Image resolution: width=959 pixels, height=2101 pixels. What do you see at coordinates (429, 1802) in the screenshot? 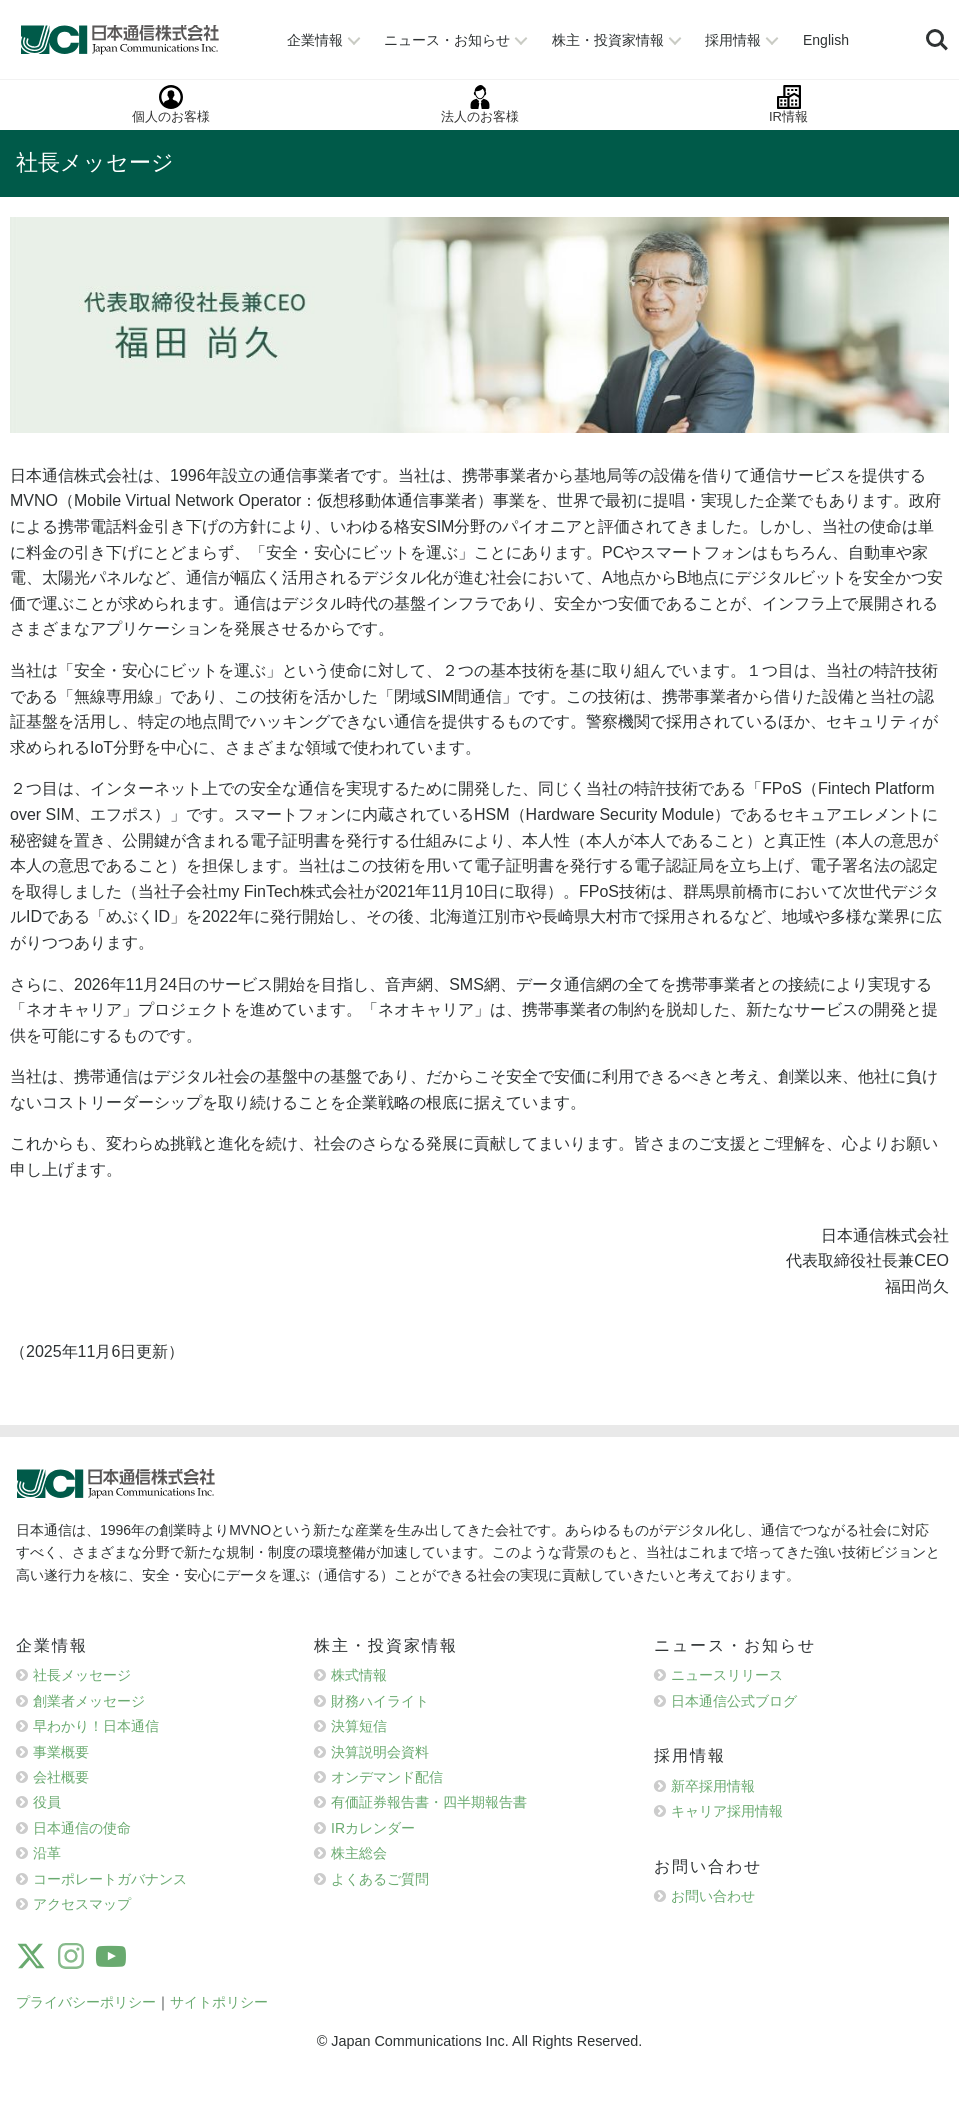
I see `有価証券報告書・四半期報告書` at bounding box center [429, 1802].